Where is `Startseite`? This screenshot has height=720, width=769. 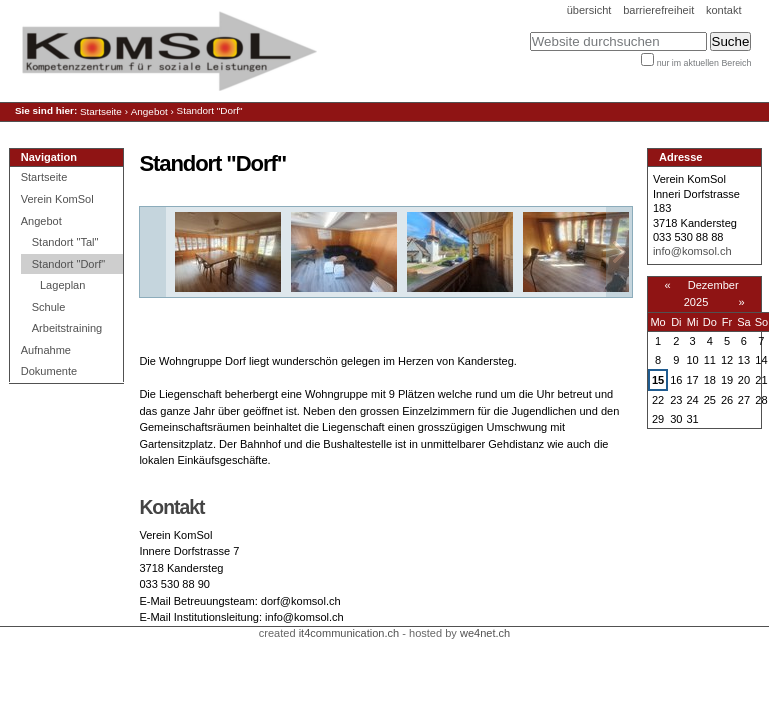
Startseite is located at coordinates (101, 111).